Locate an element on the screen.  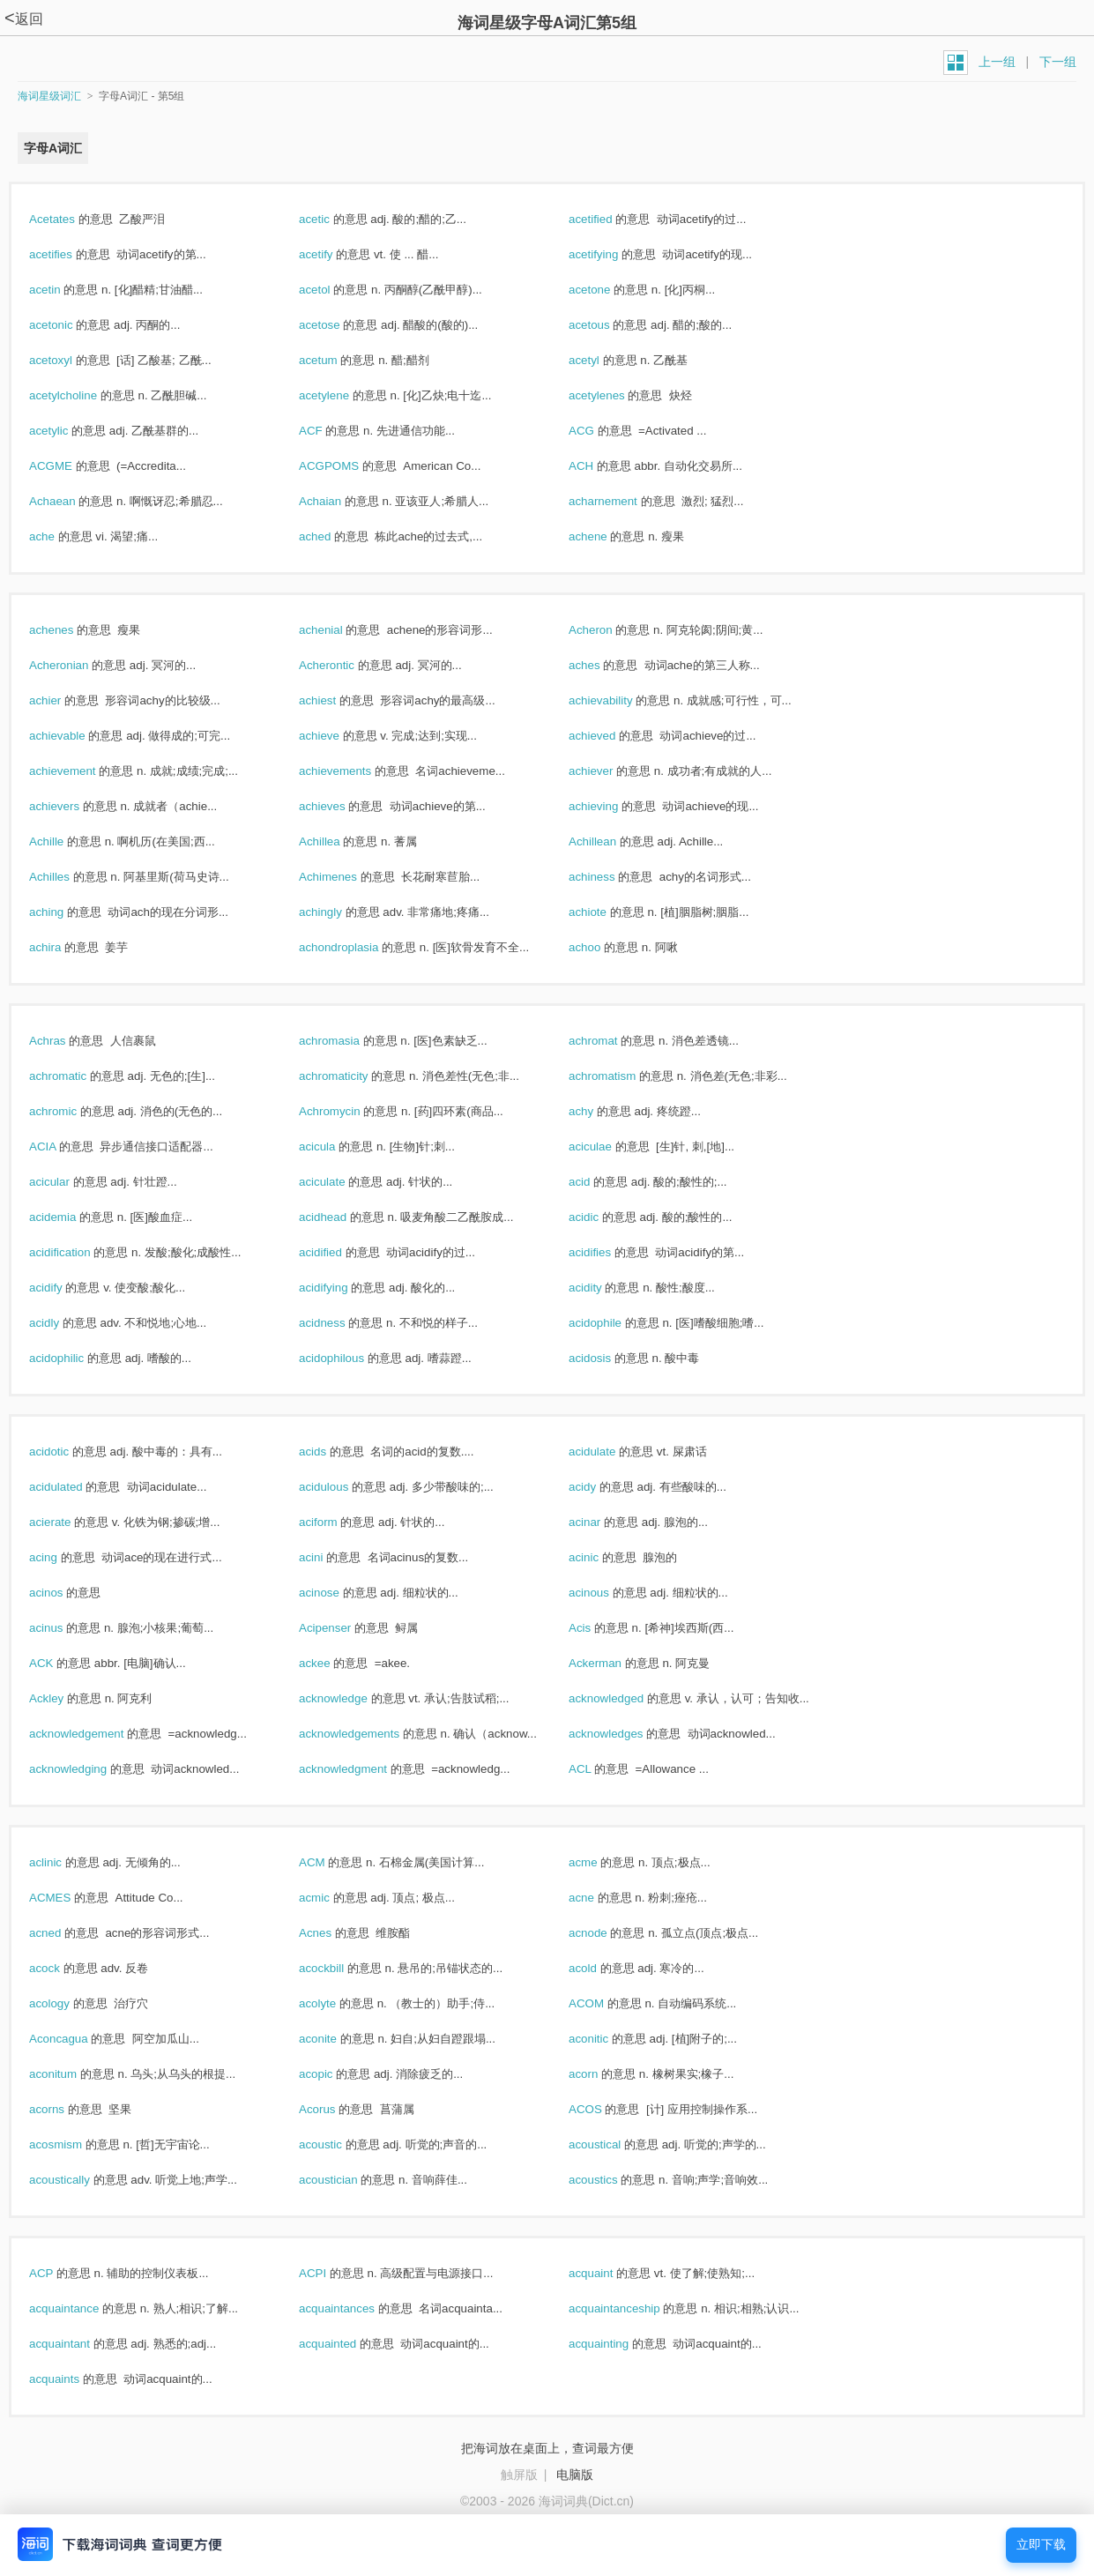
acidophilic is located at coordinates (75, 1358).